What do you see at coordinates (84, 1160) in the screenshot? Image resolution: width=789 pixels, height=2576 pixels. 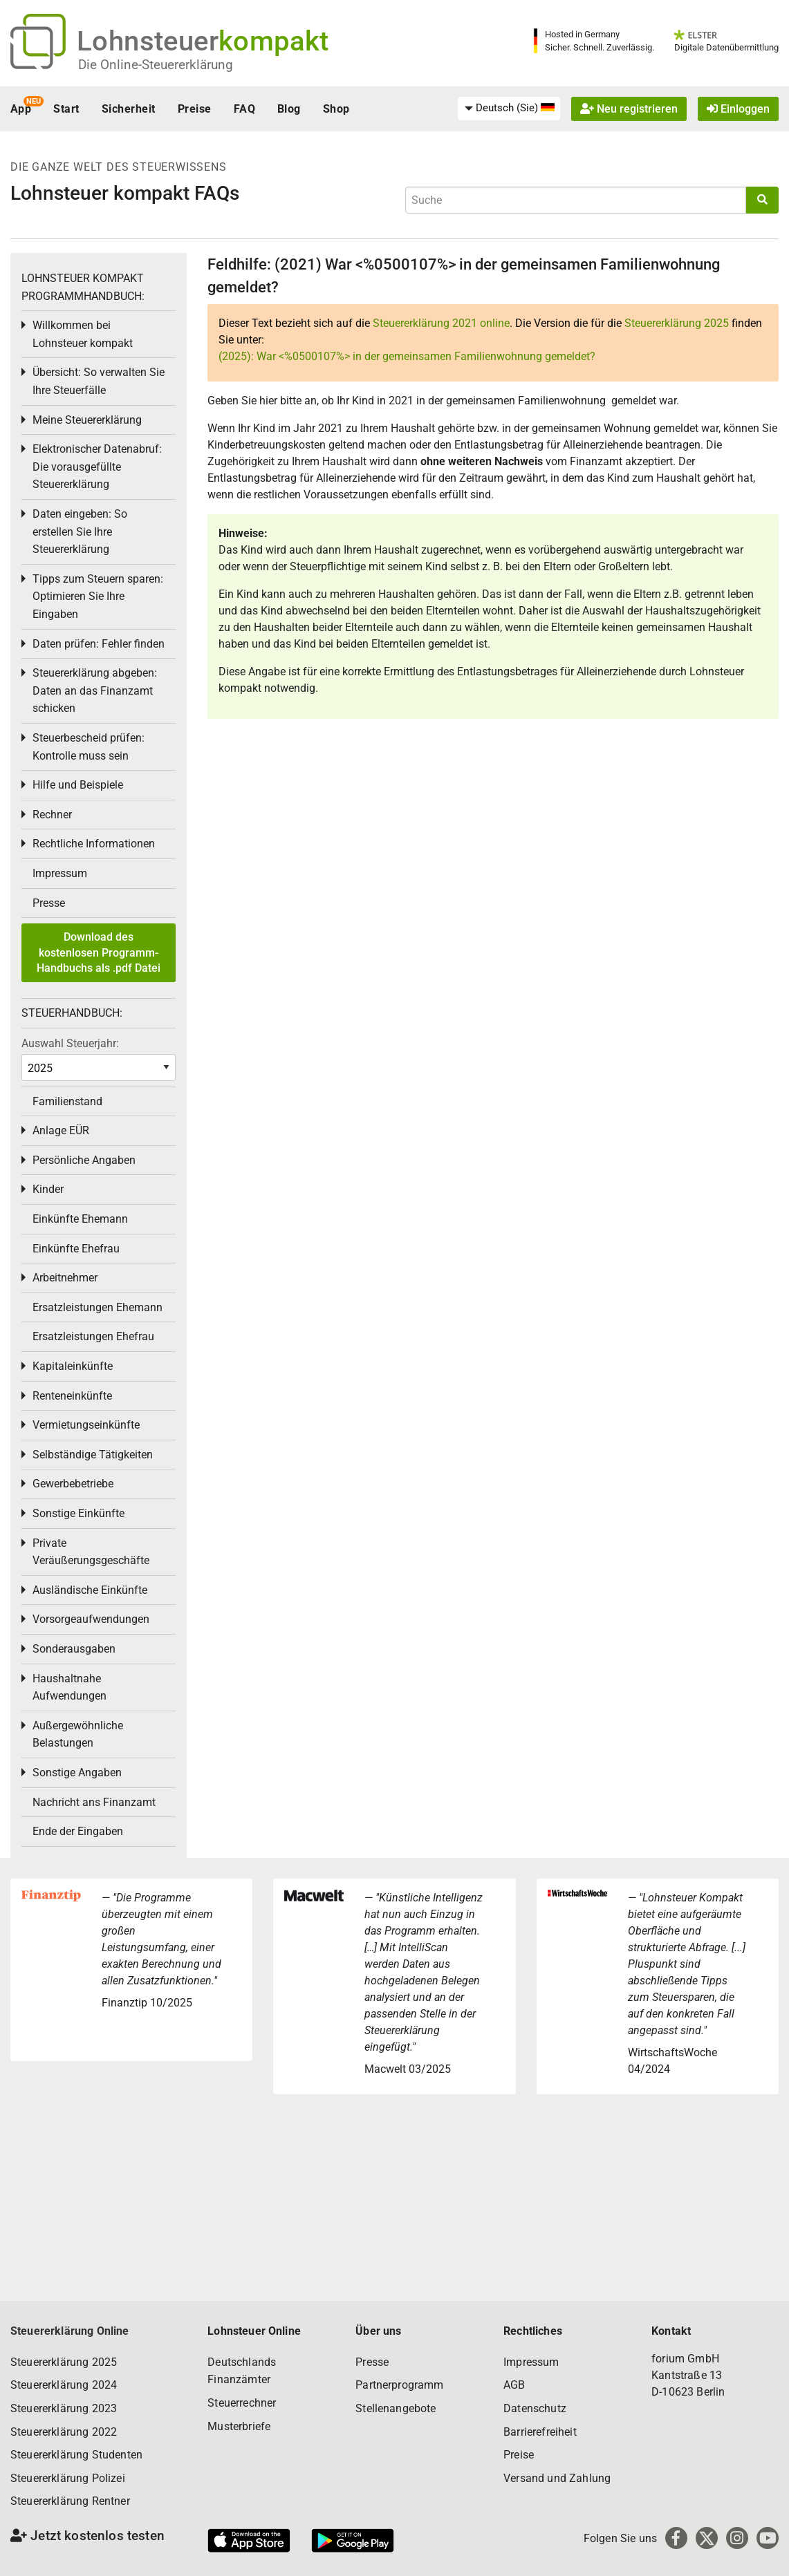 I see `Persönliche Angaben` at bounding box center [84, 1160].